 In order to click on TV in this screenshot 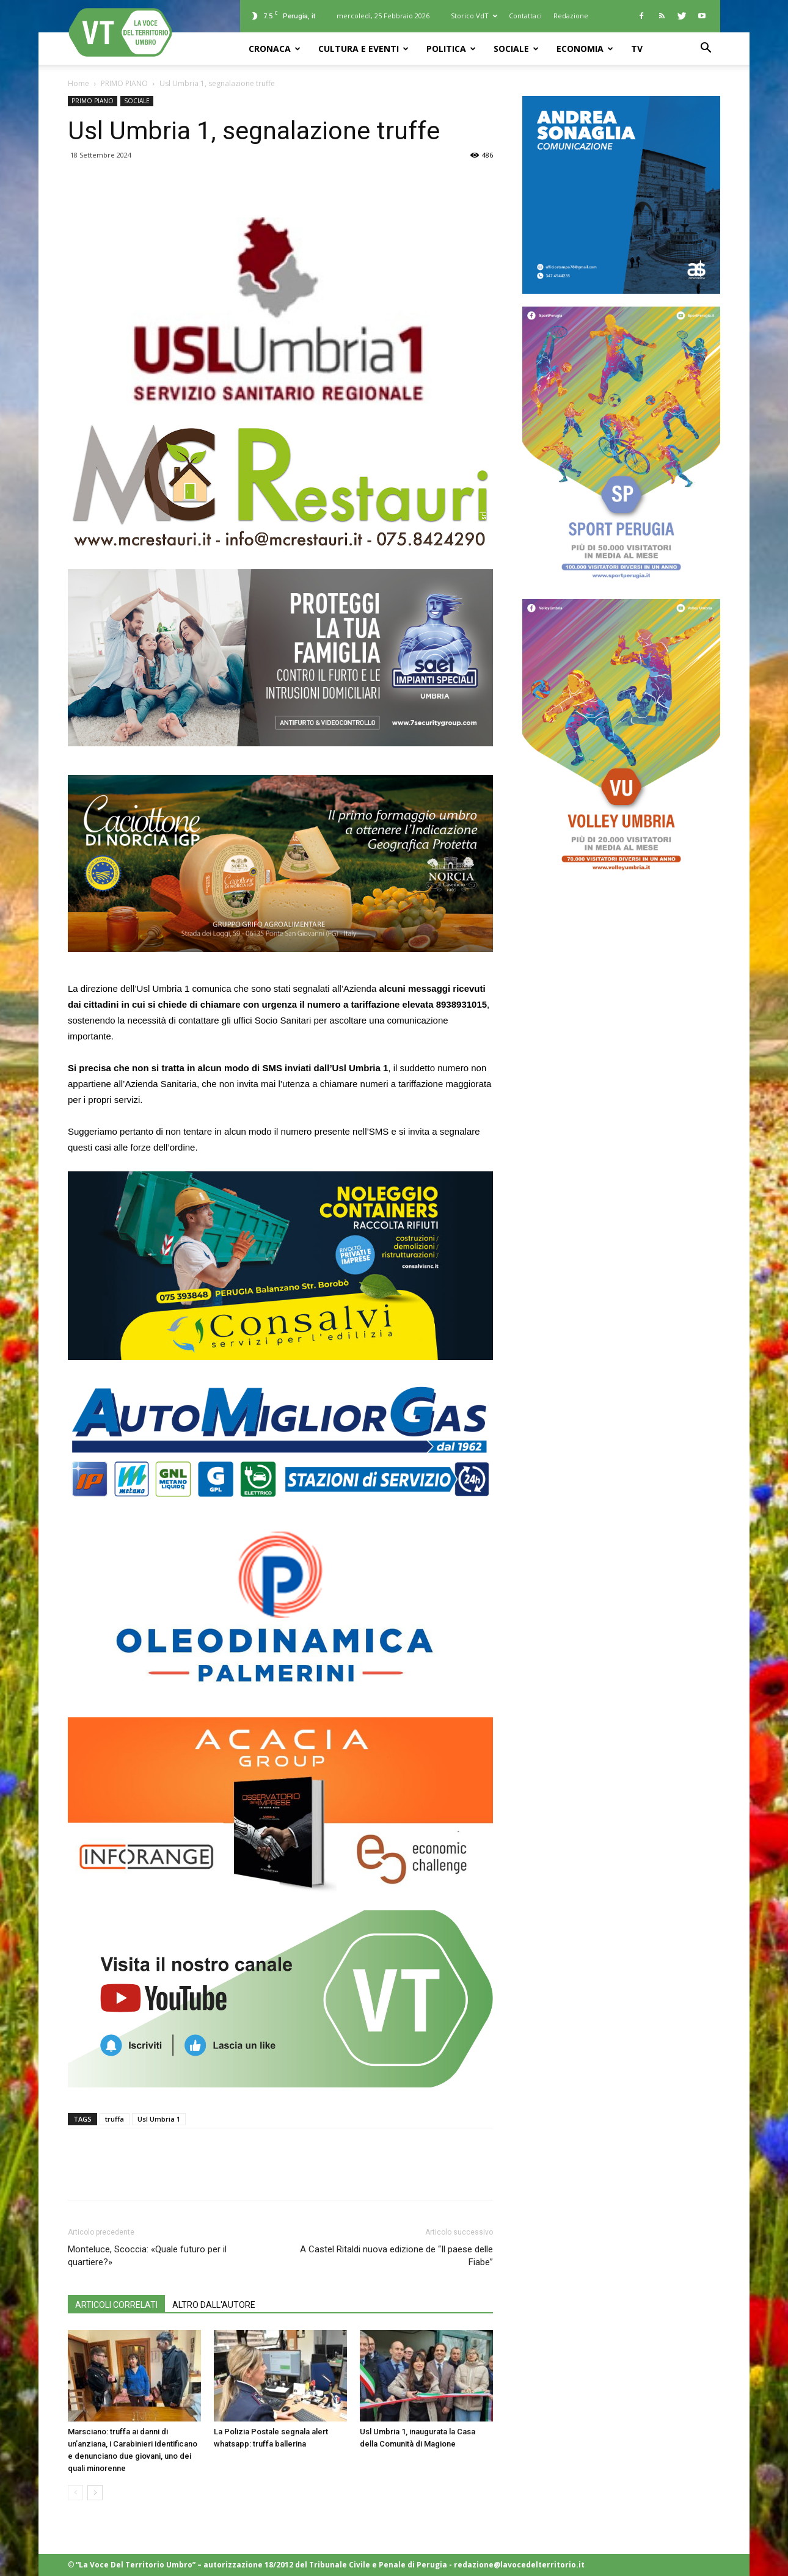, I will do `click(637, 48)`.